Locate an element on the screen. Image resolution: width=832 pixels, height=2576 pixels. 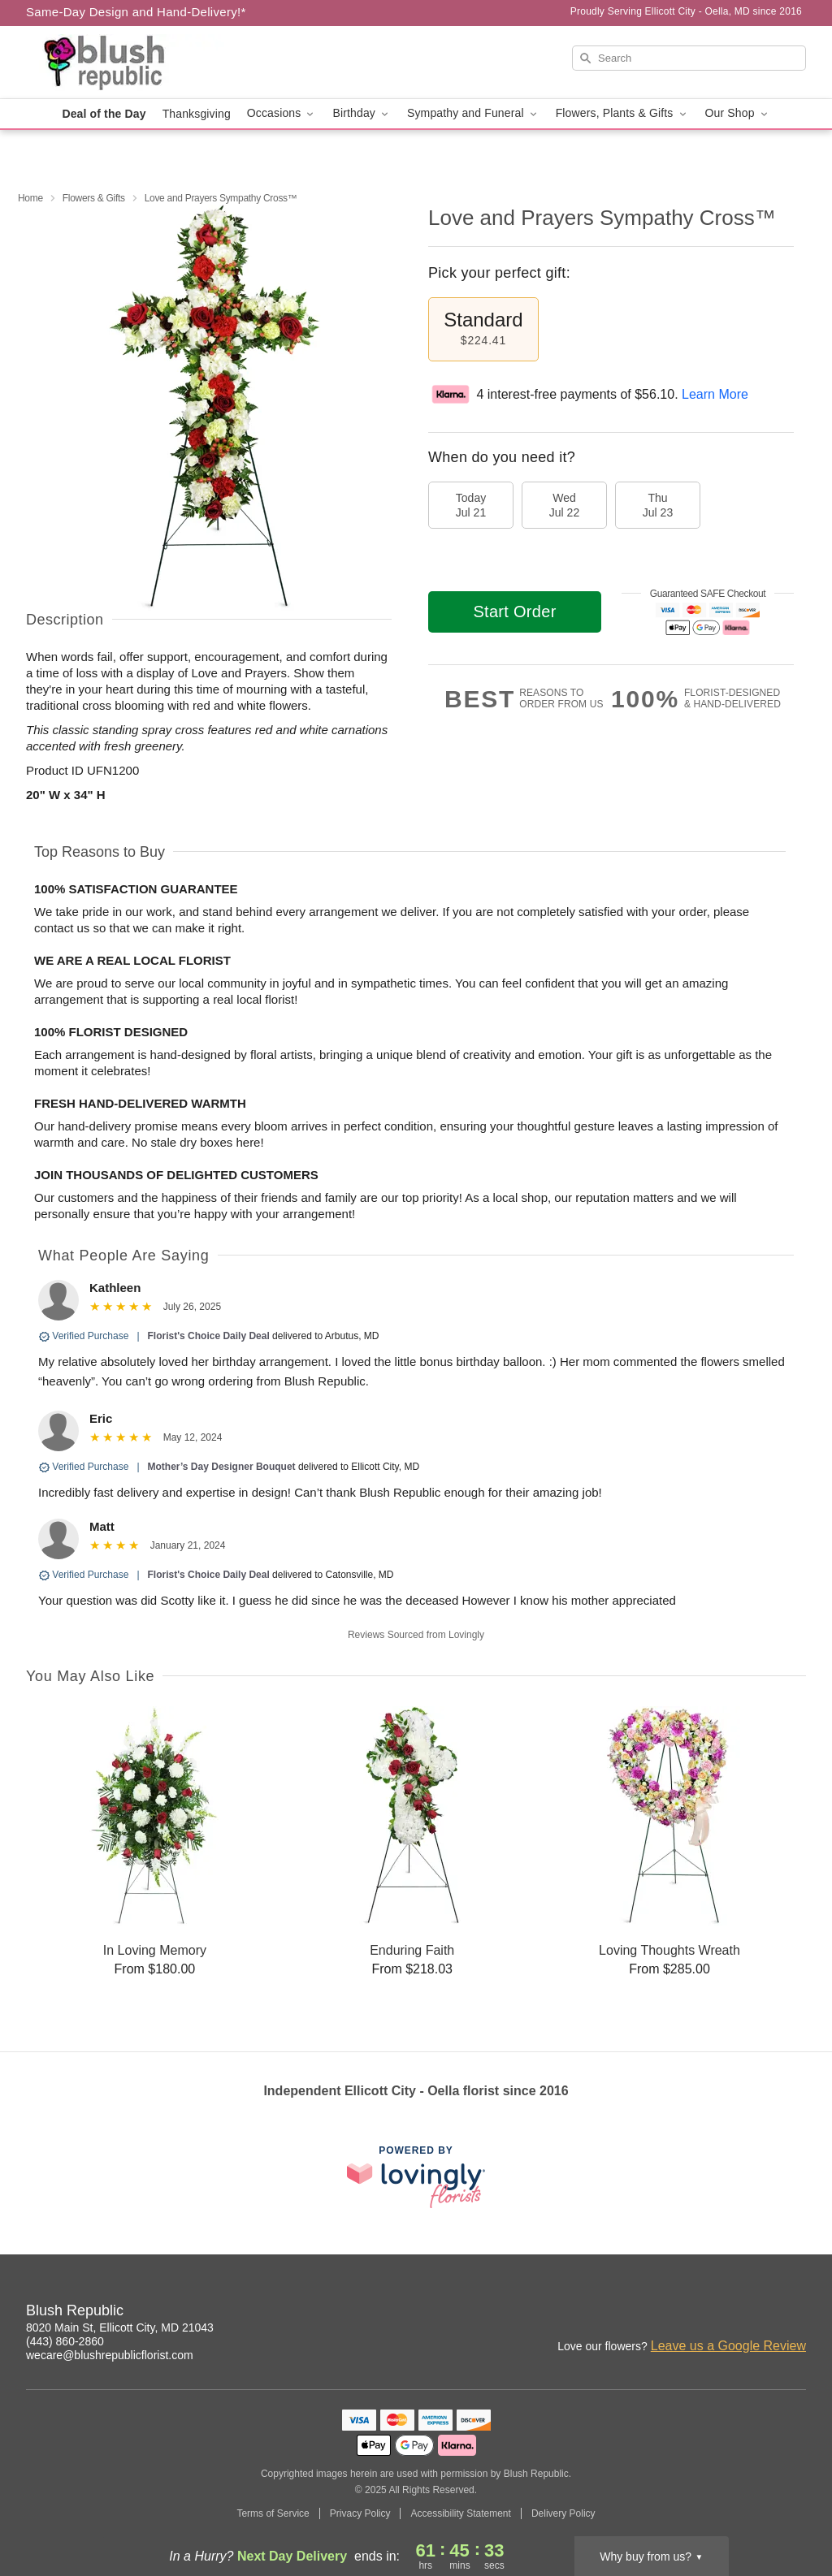
8020 Main St, Ellicott City, MD 21043 [Get directions to Blush Republic (opens in Google Maps)] is located at coordinates (120, 2327).